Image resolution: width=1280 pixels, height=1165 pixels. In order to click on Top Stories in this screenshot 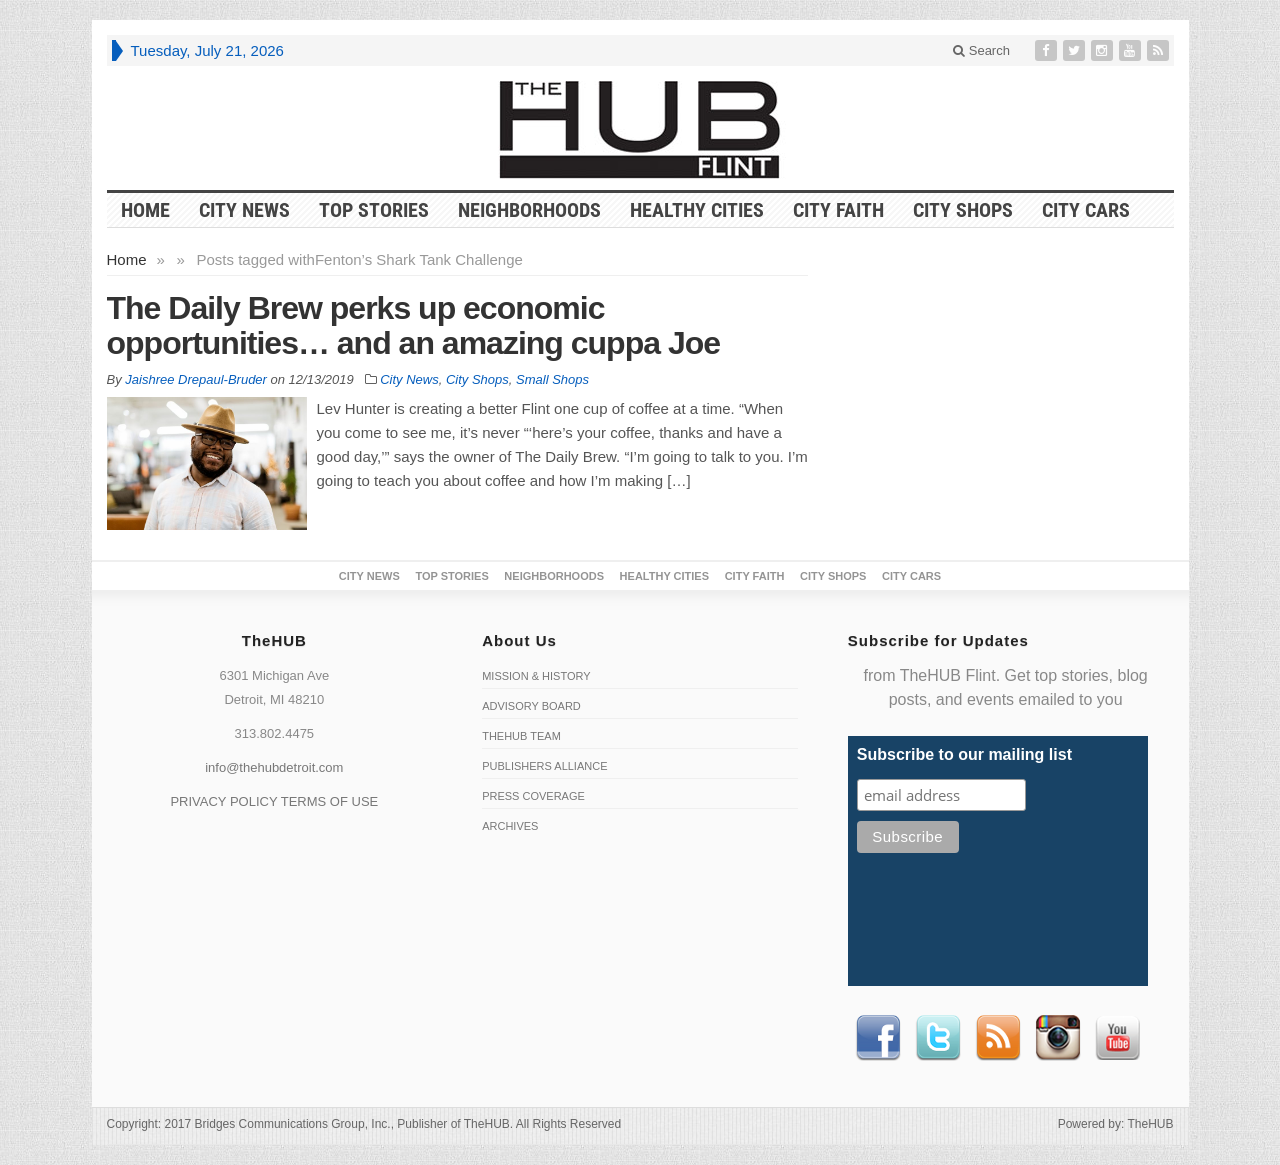, I will do `click(374, 210)`.